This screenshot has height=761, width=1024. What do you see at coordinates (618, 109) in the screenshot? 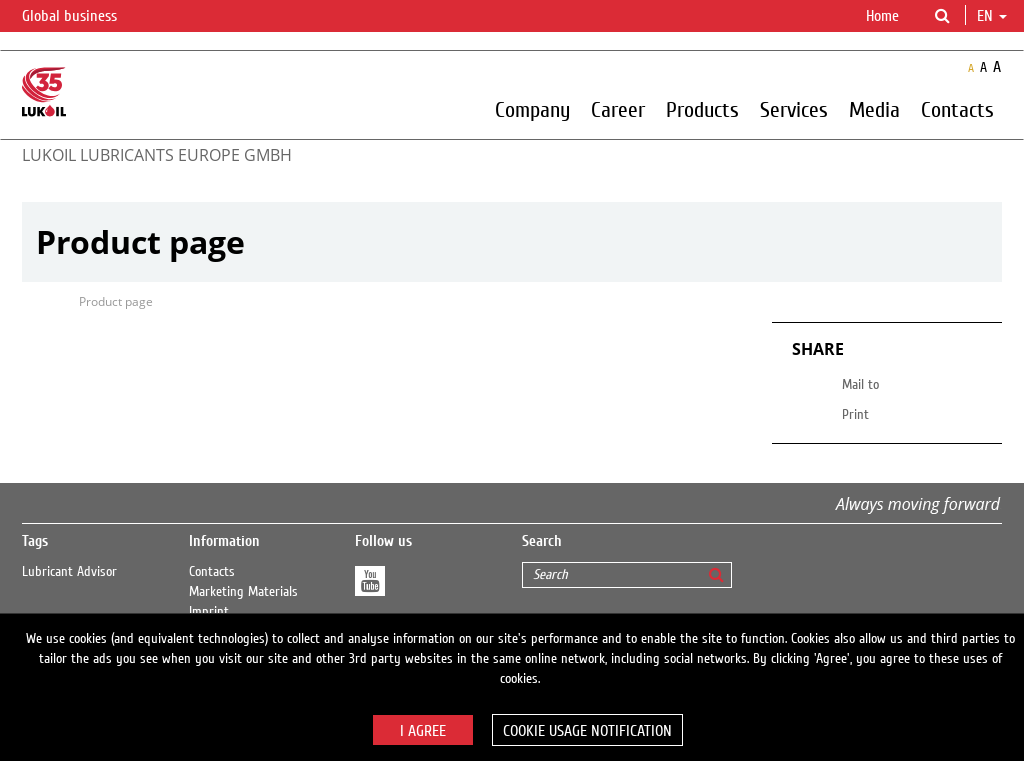
I see `Career` at bounding box center [618, 109].